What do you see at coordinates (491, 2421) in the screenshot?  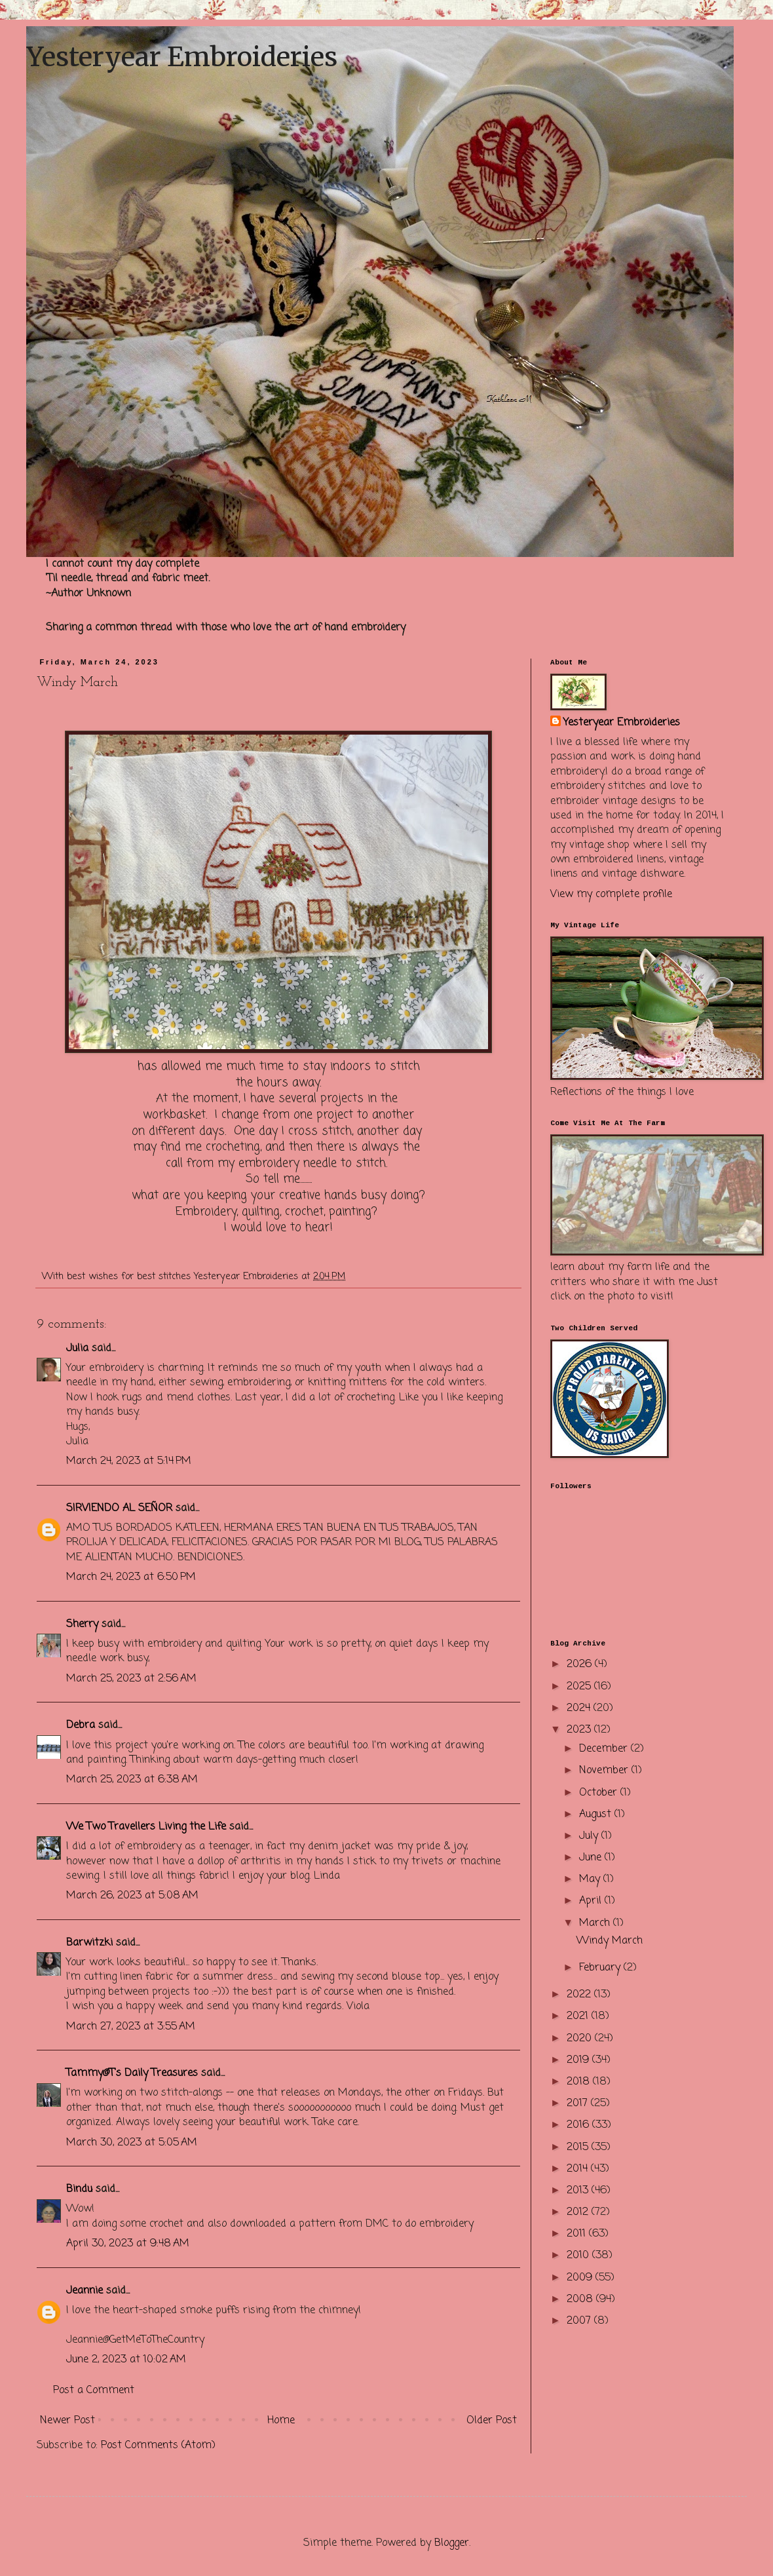 I see `Older Post` at bounding box center [491, 2421].